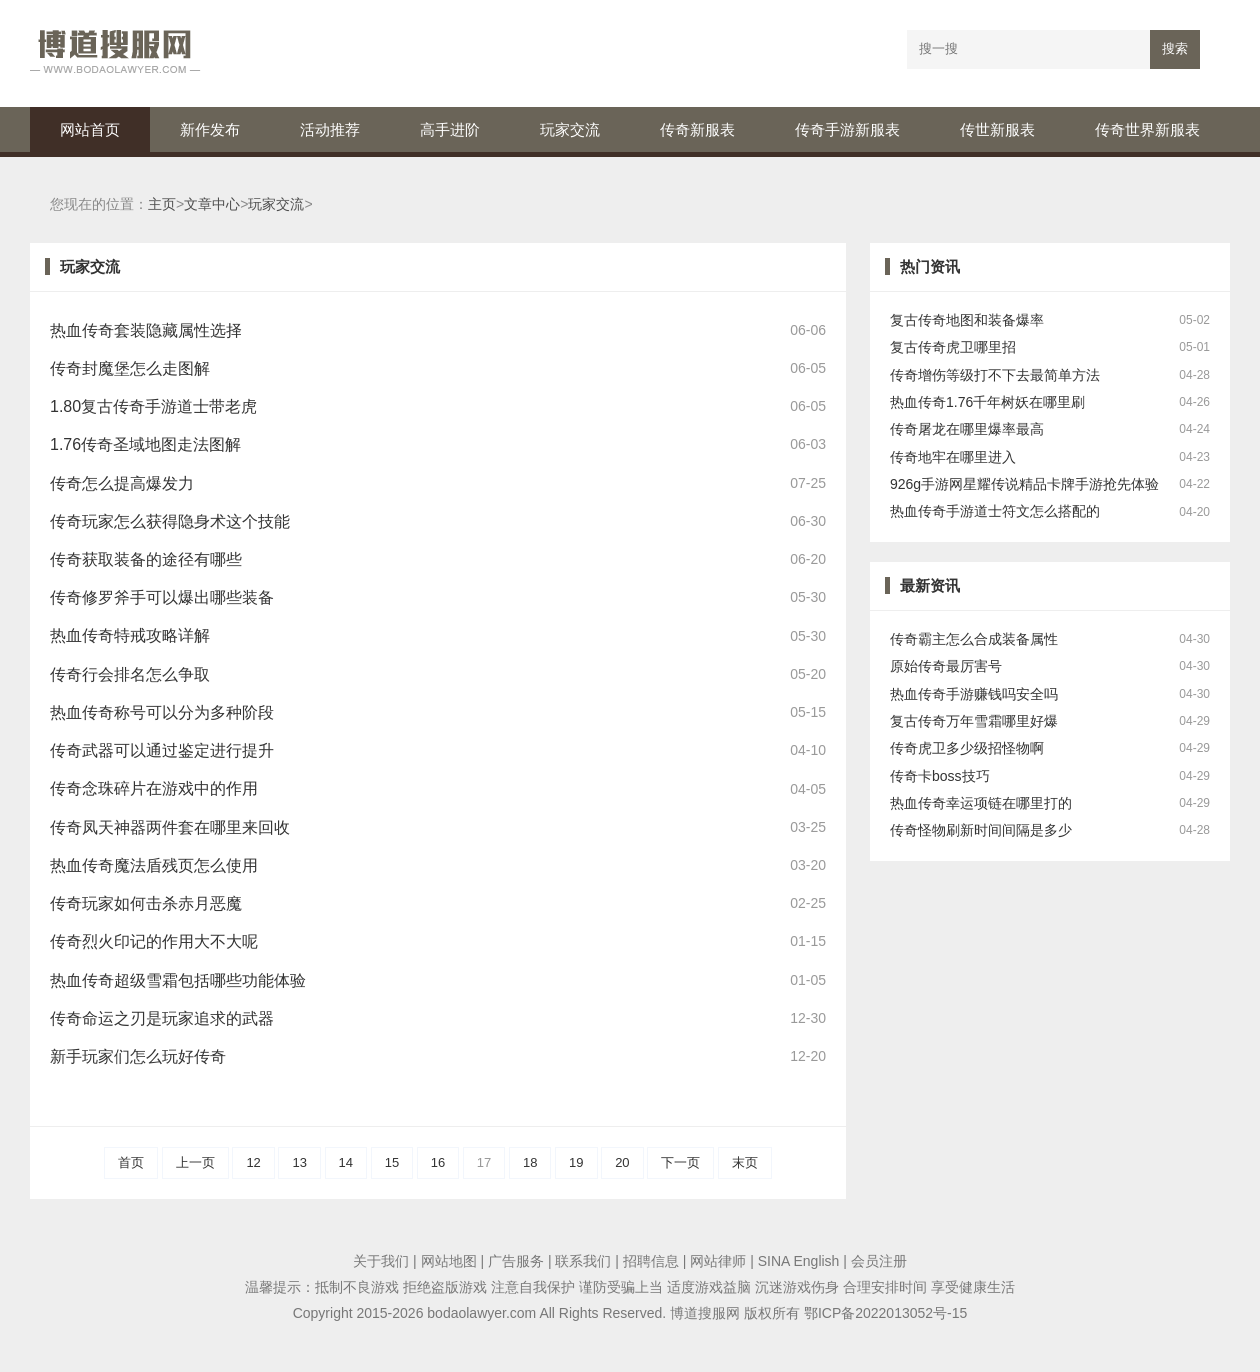  I want to click on 高手进阶, so click(450, 129).